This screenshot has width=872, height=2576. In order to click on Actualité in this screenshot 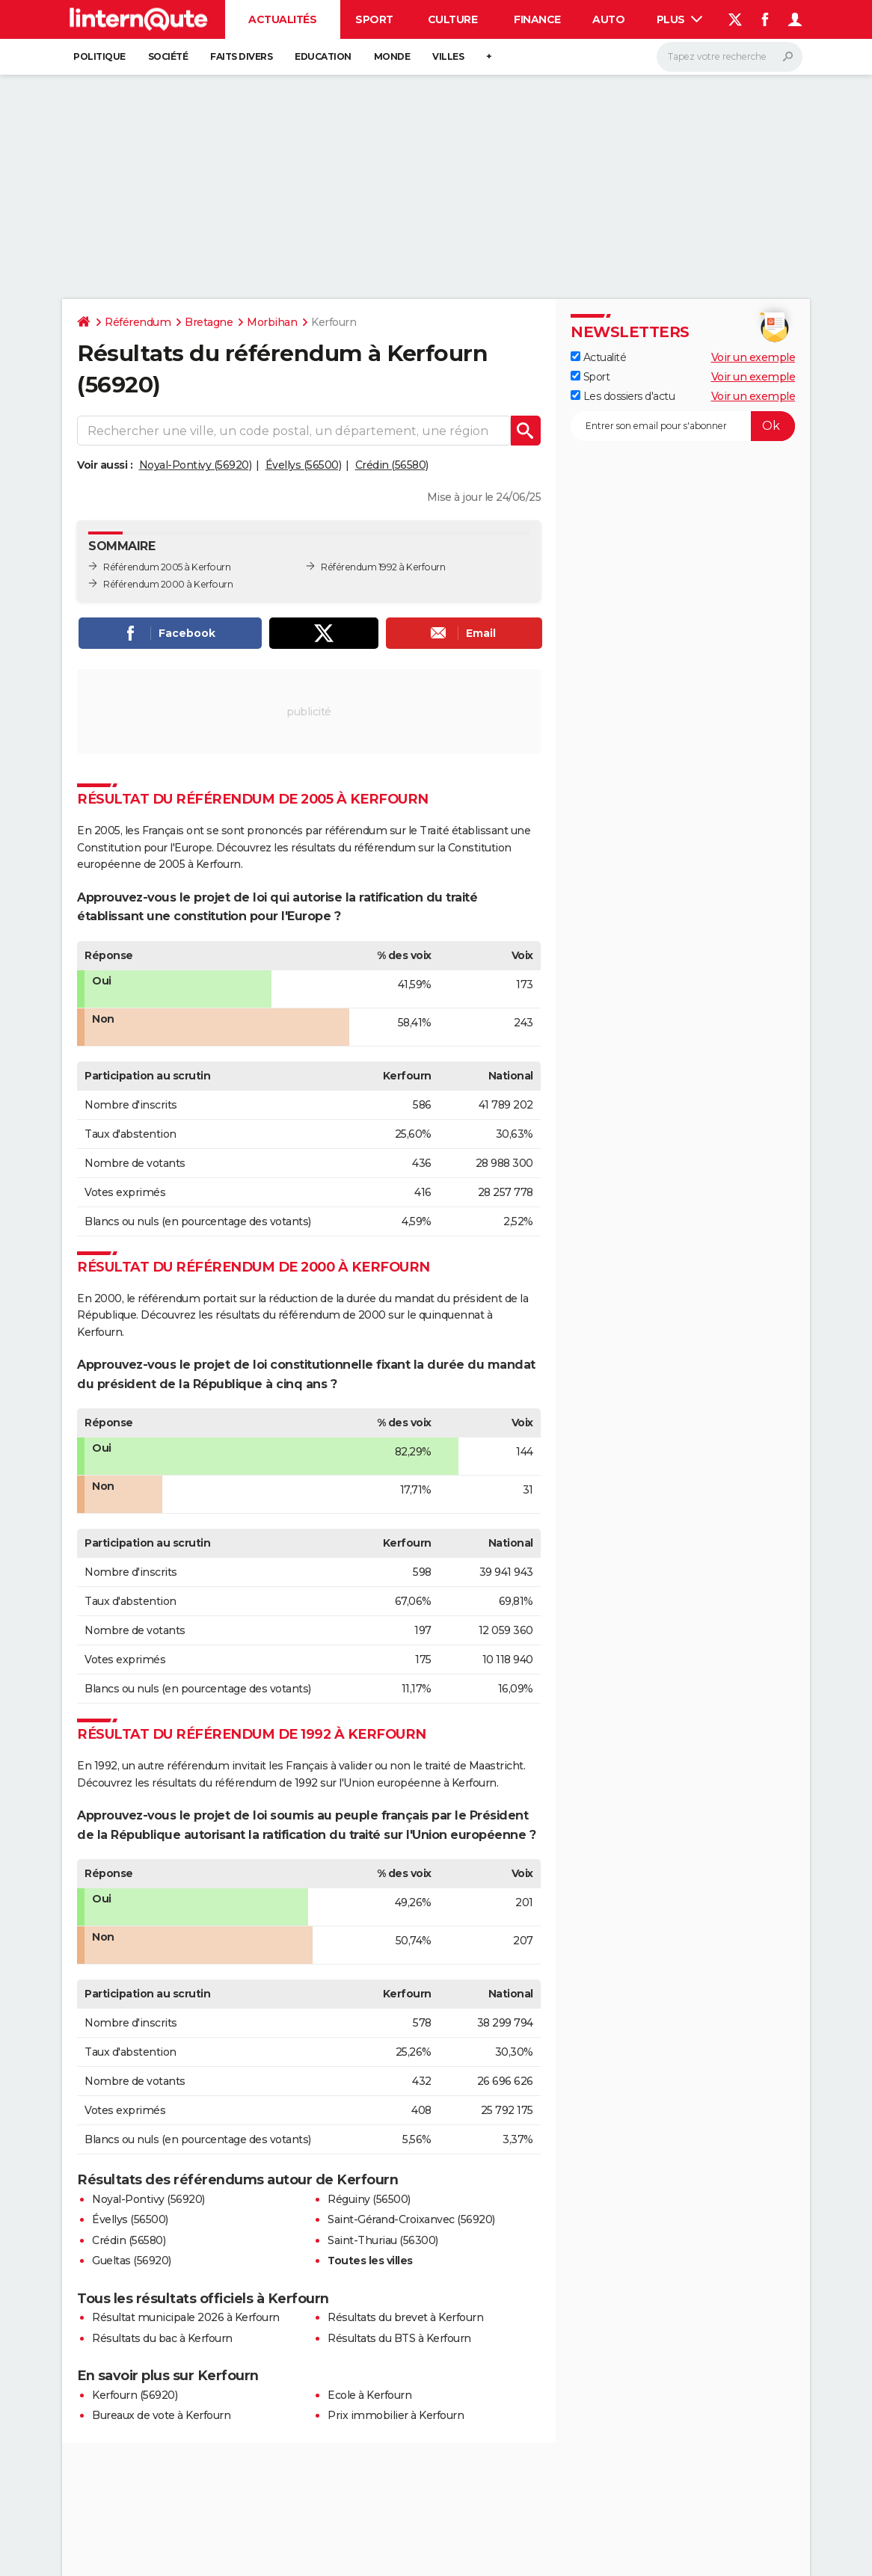, I will do `click(598, 357)`.